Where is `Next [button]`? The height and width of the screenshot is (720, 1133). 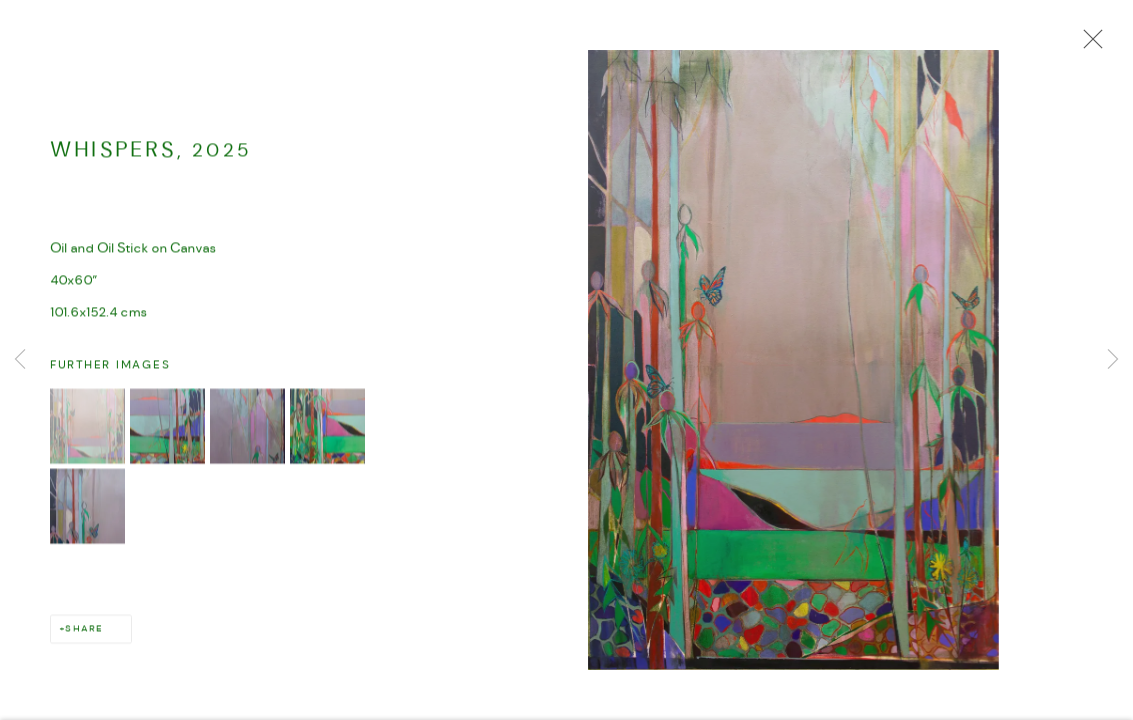 Next [button] is located at coordinates (1113, 360).